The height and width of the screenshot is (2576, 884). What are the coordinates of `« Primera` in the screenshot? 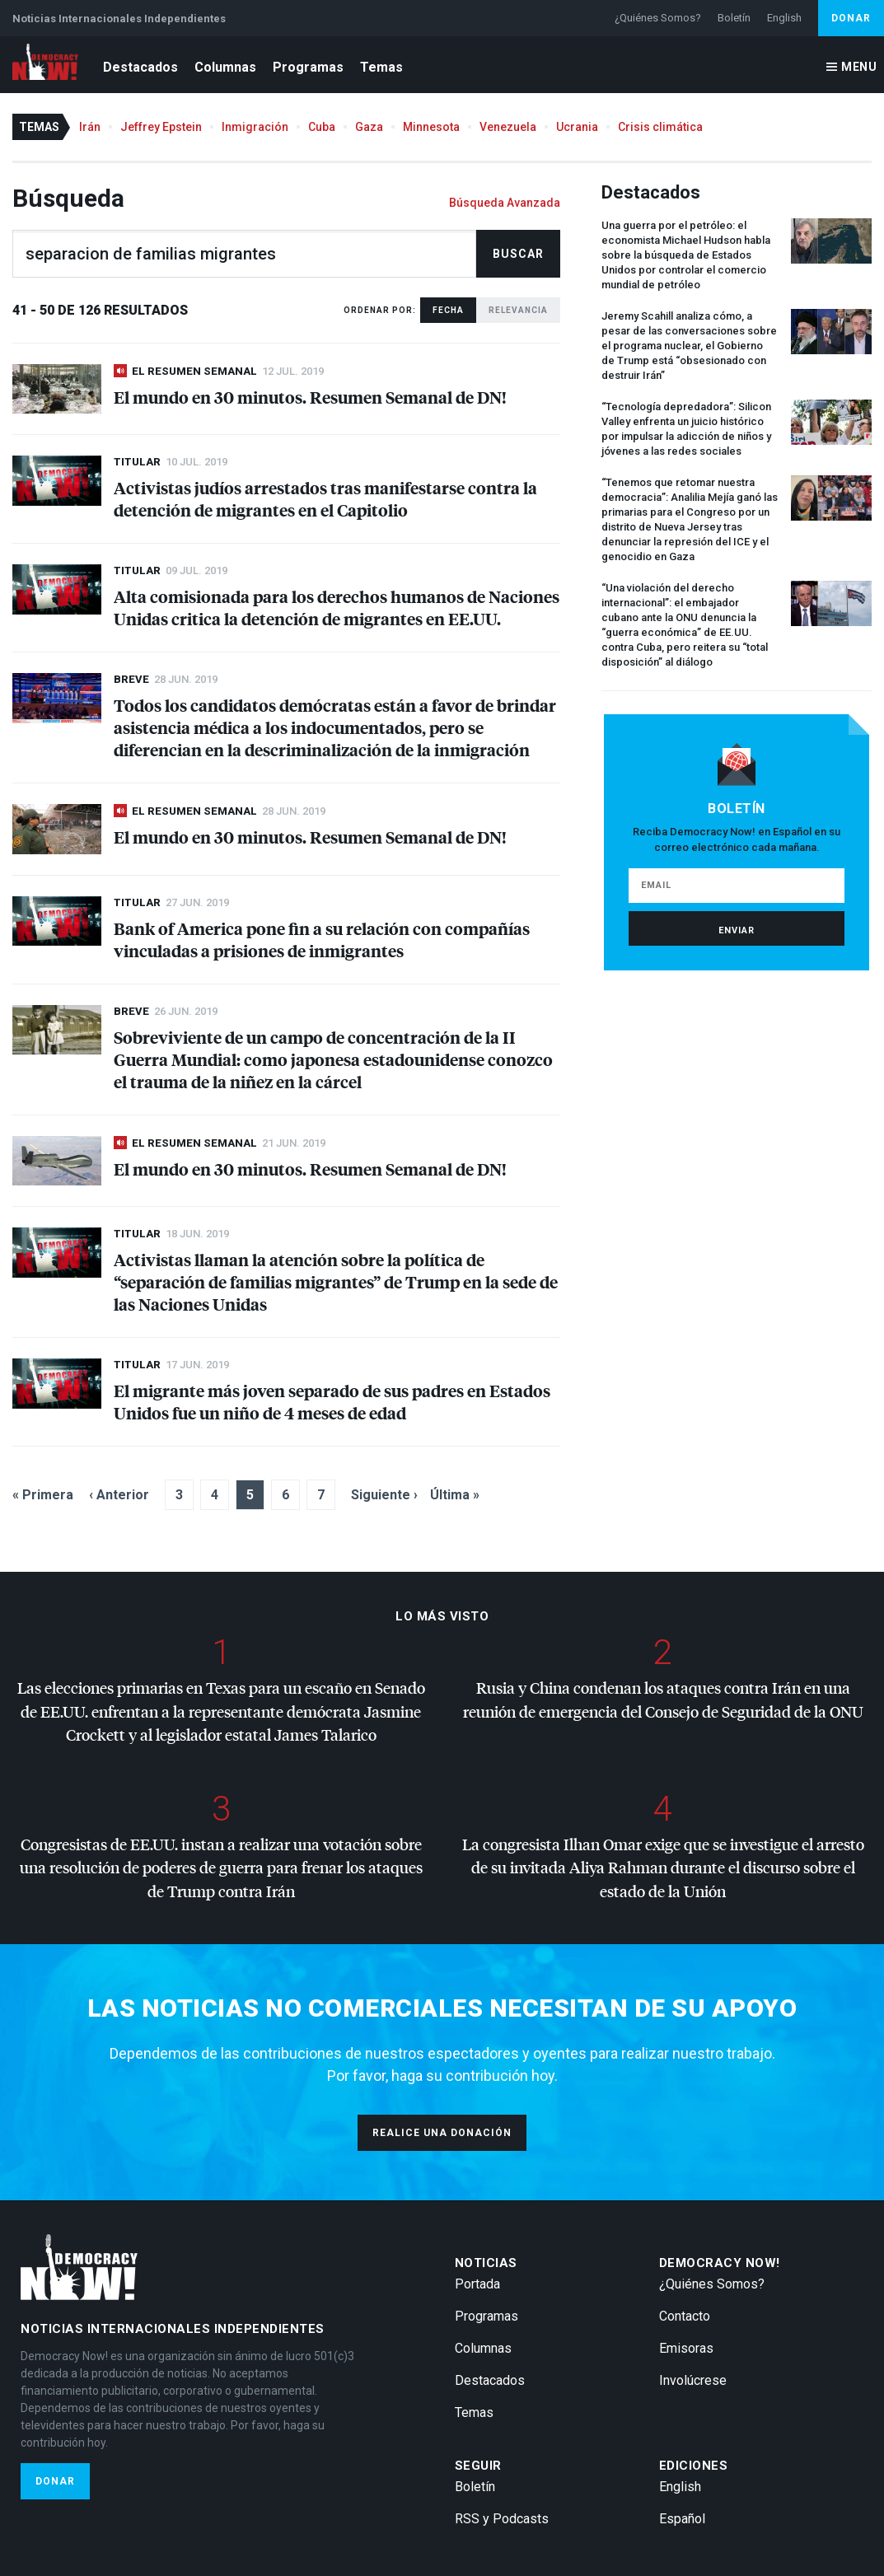 It's located at (42, 1495).